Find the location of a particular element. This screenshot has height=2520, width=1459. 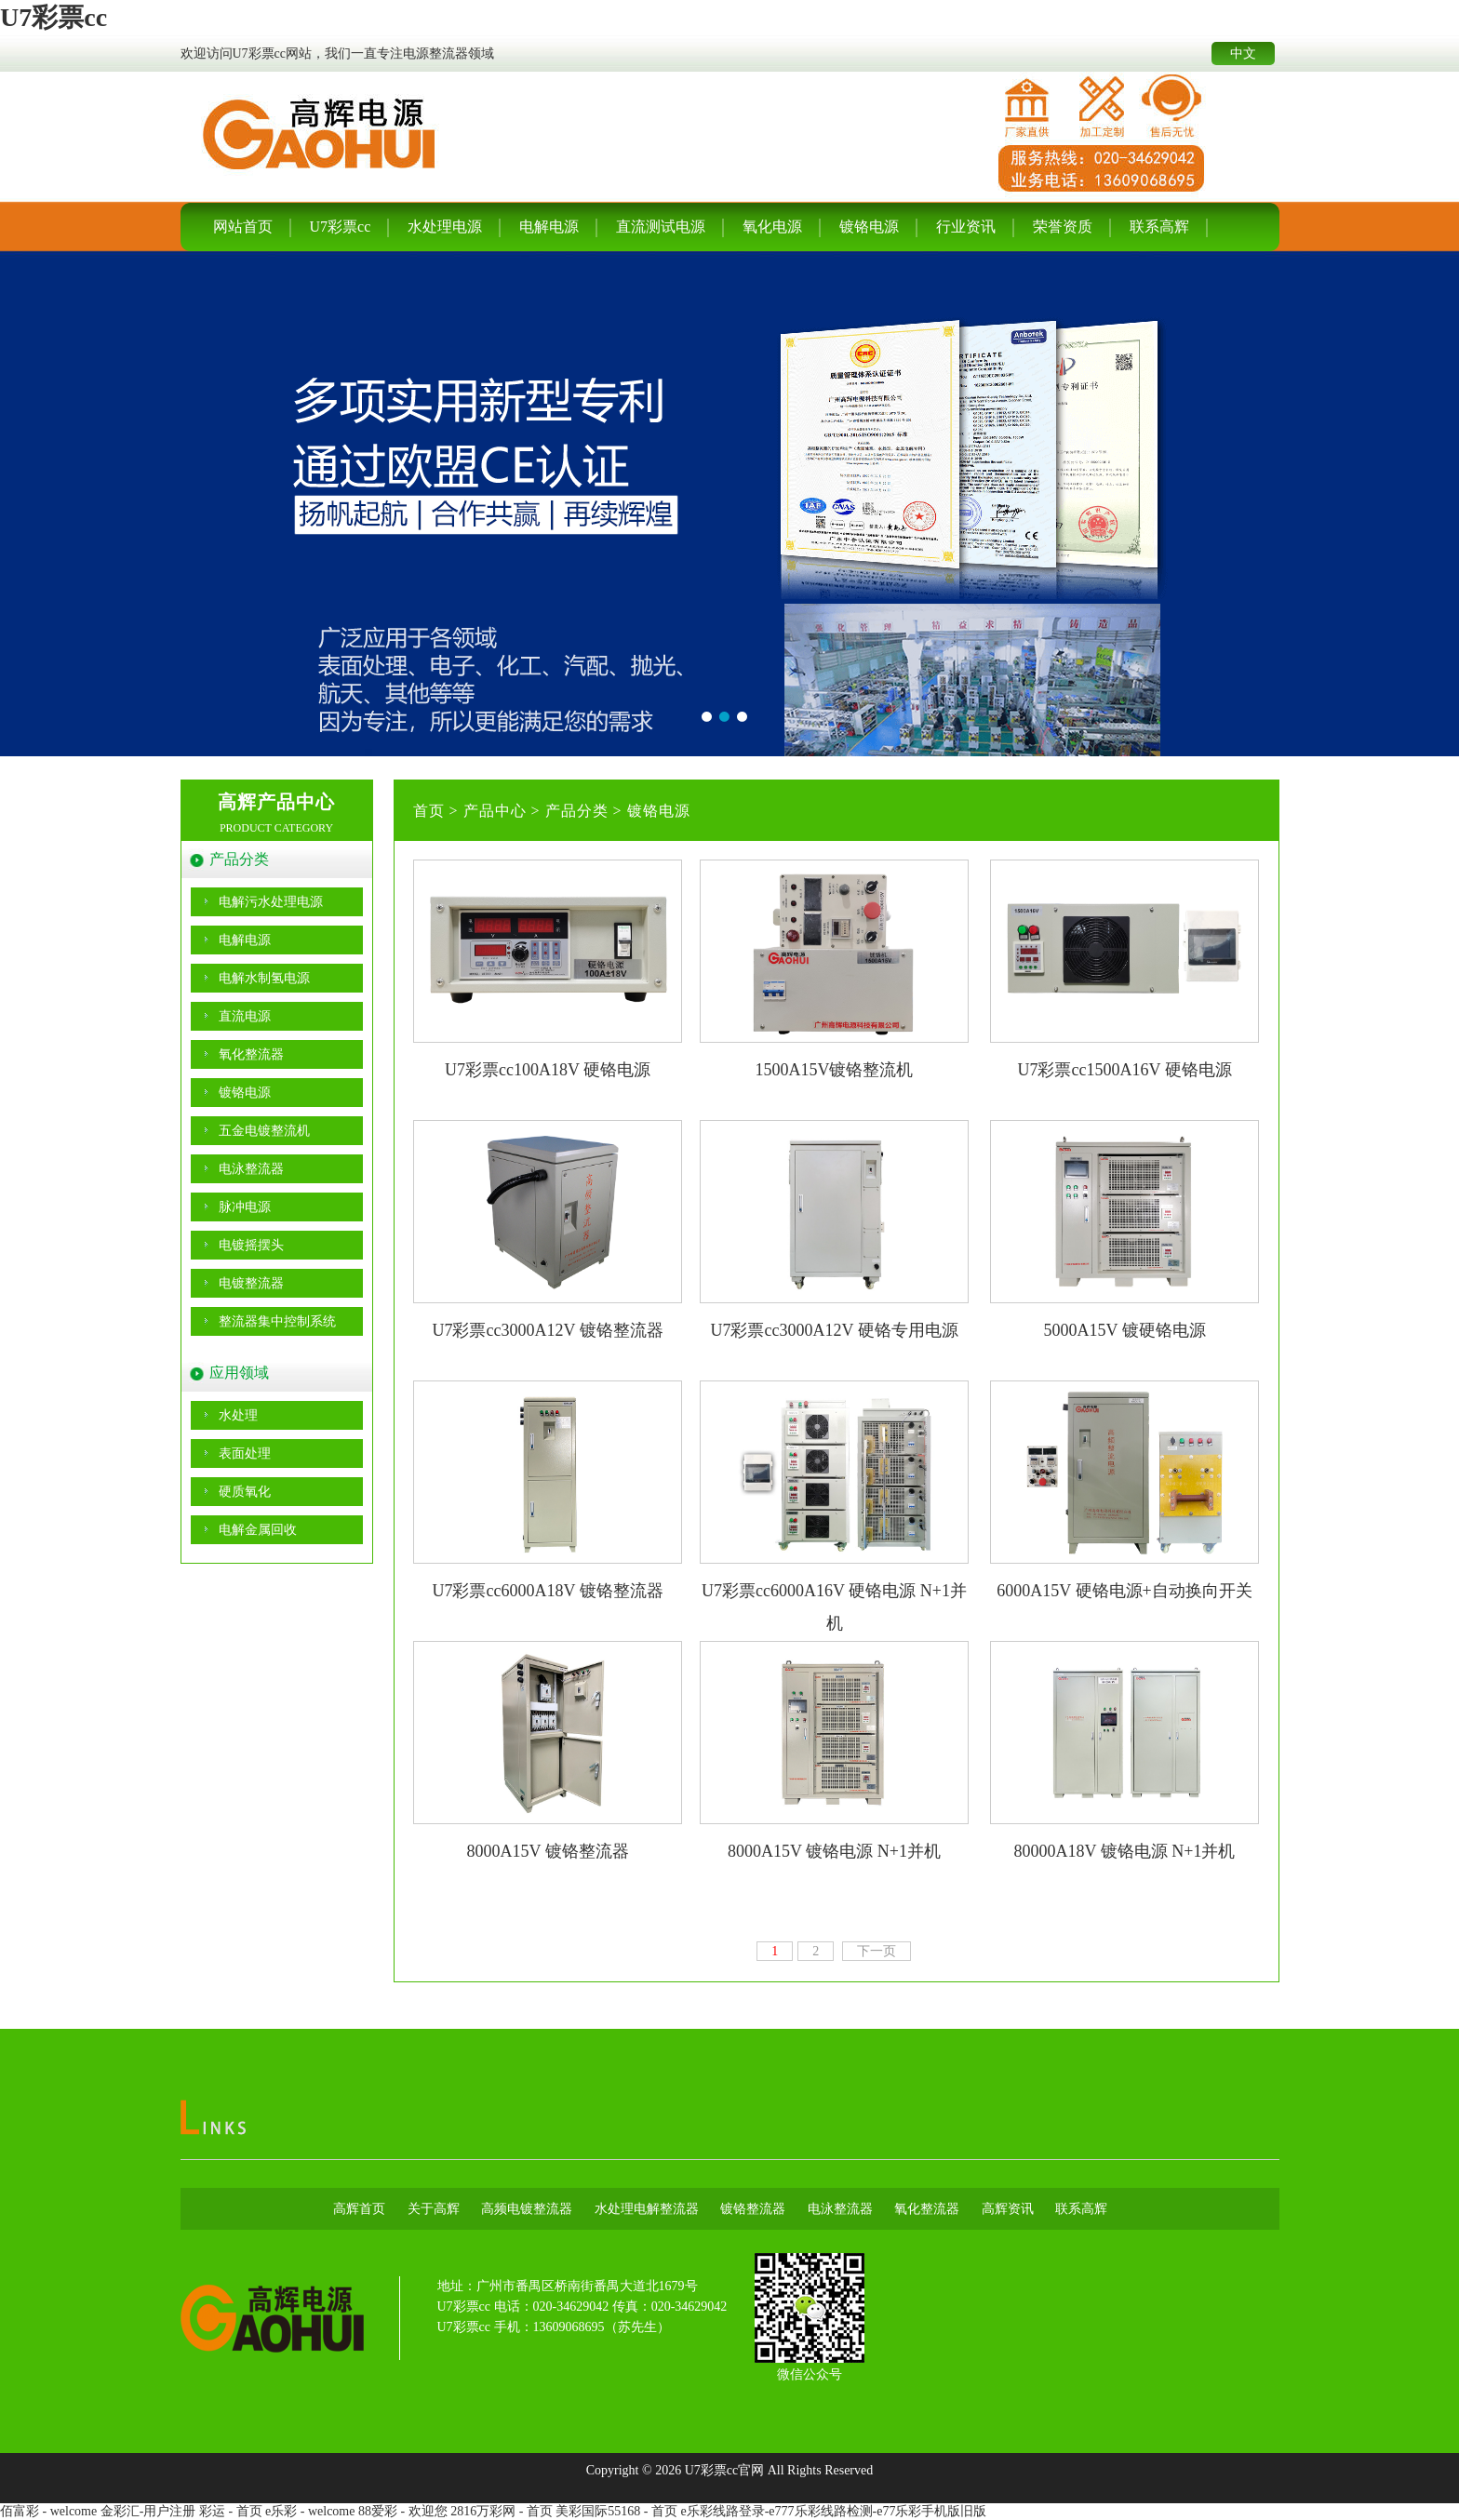

电解电源 is located at coordinates (549, 226).